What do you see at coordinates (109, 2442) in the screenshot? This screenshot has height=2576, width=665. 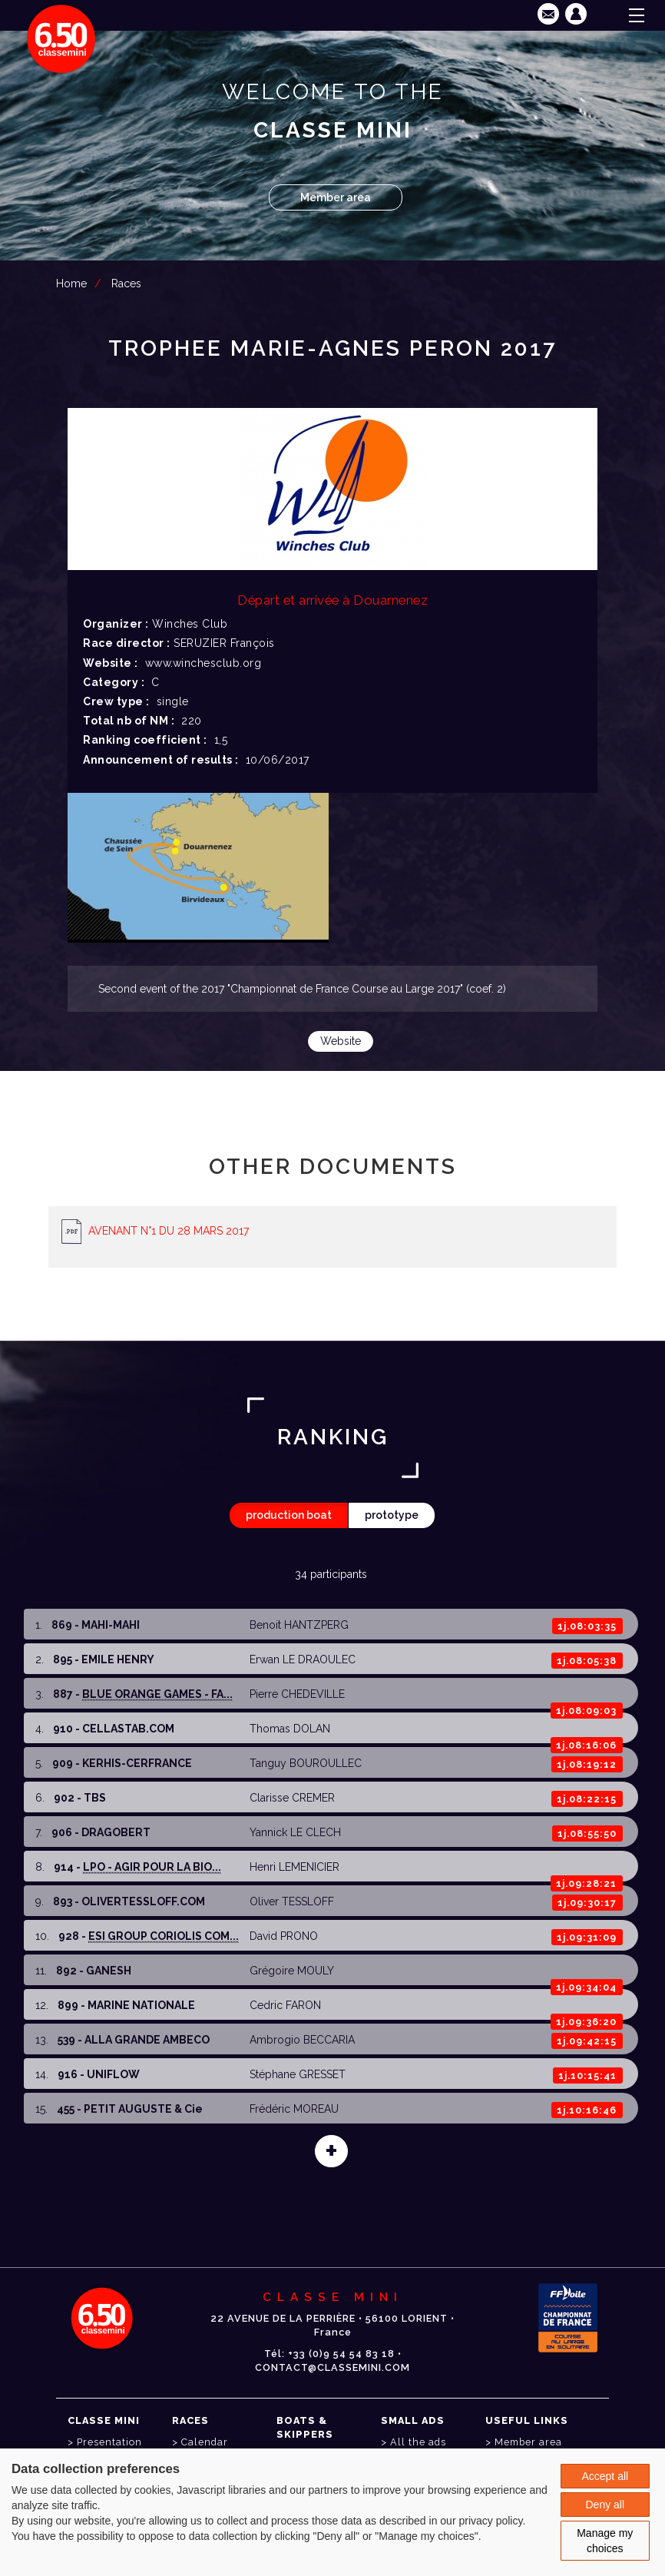 I see `Presentation` at bounding box center [109, 2442].